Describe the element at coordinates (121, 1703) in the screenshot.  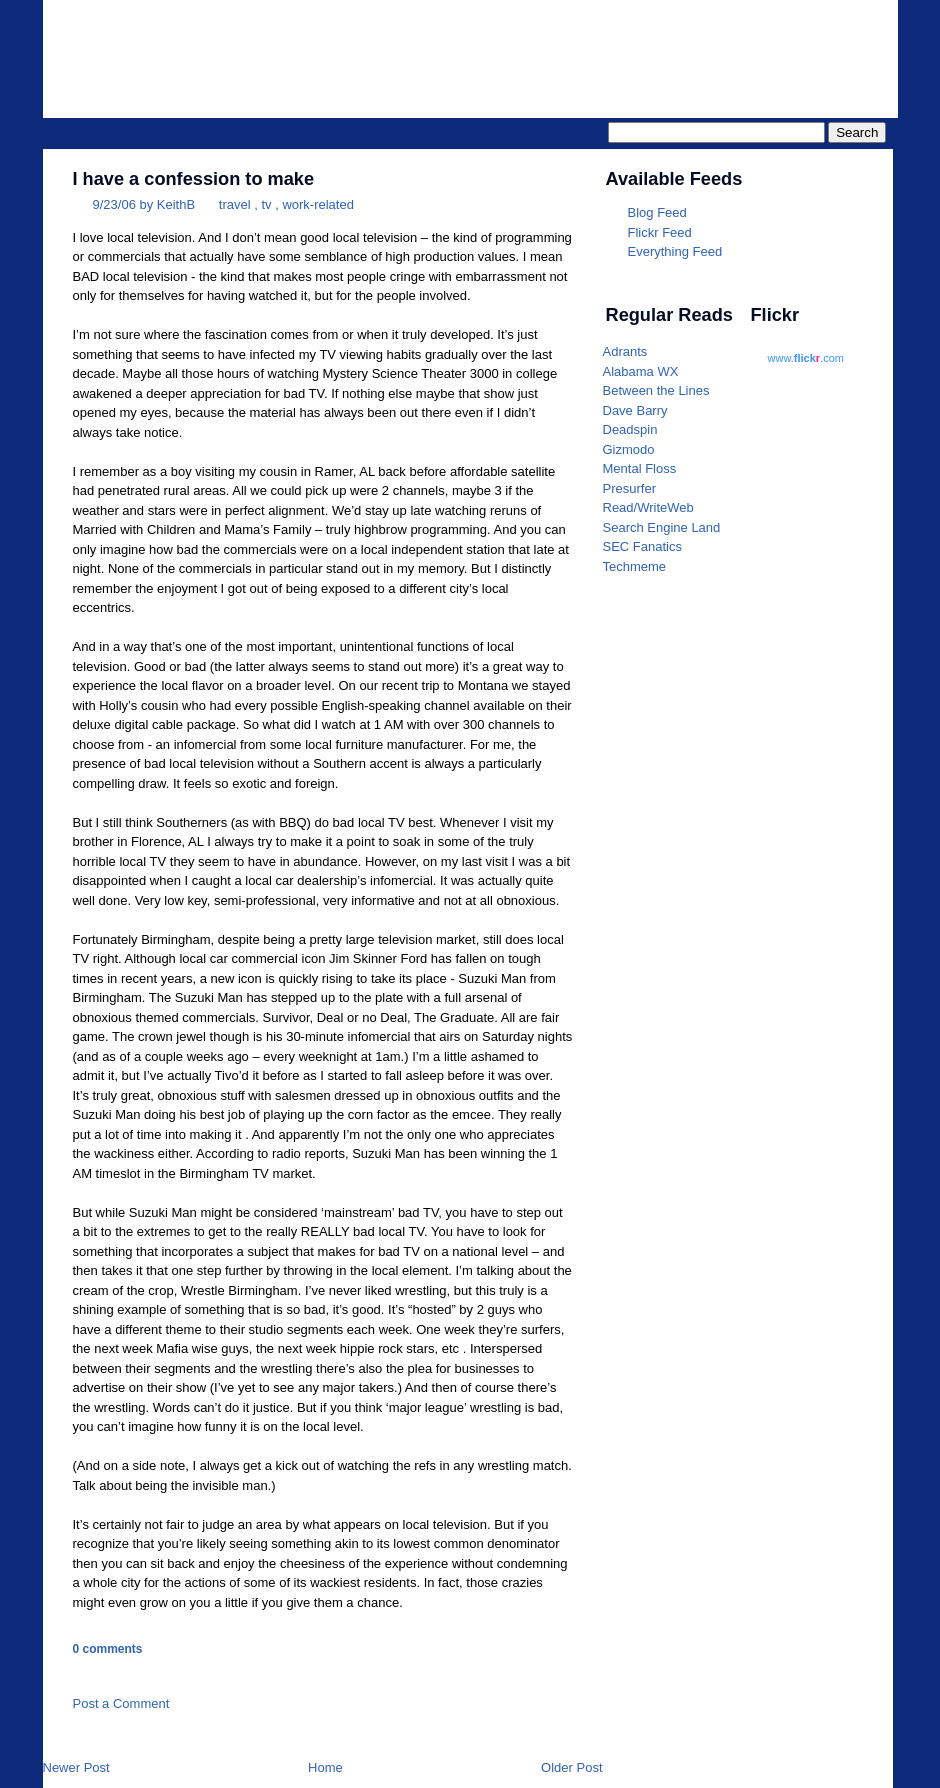
I see `Post a Comment` at that location.